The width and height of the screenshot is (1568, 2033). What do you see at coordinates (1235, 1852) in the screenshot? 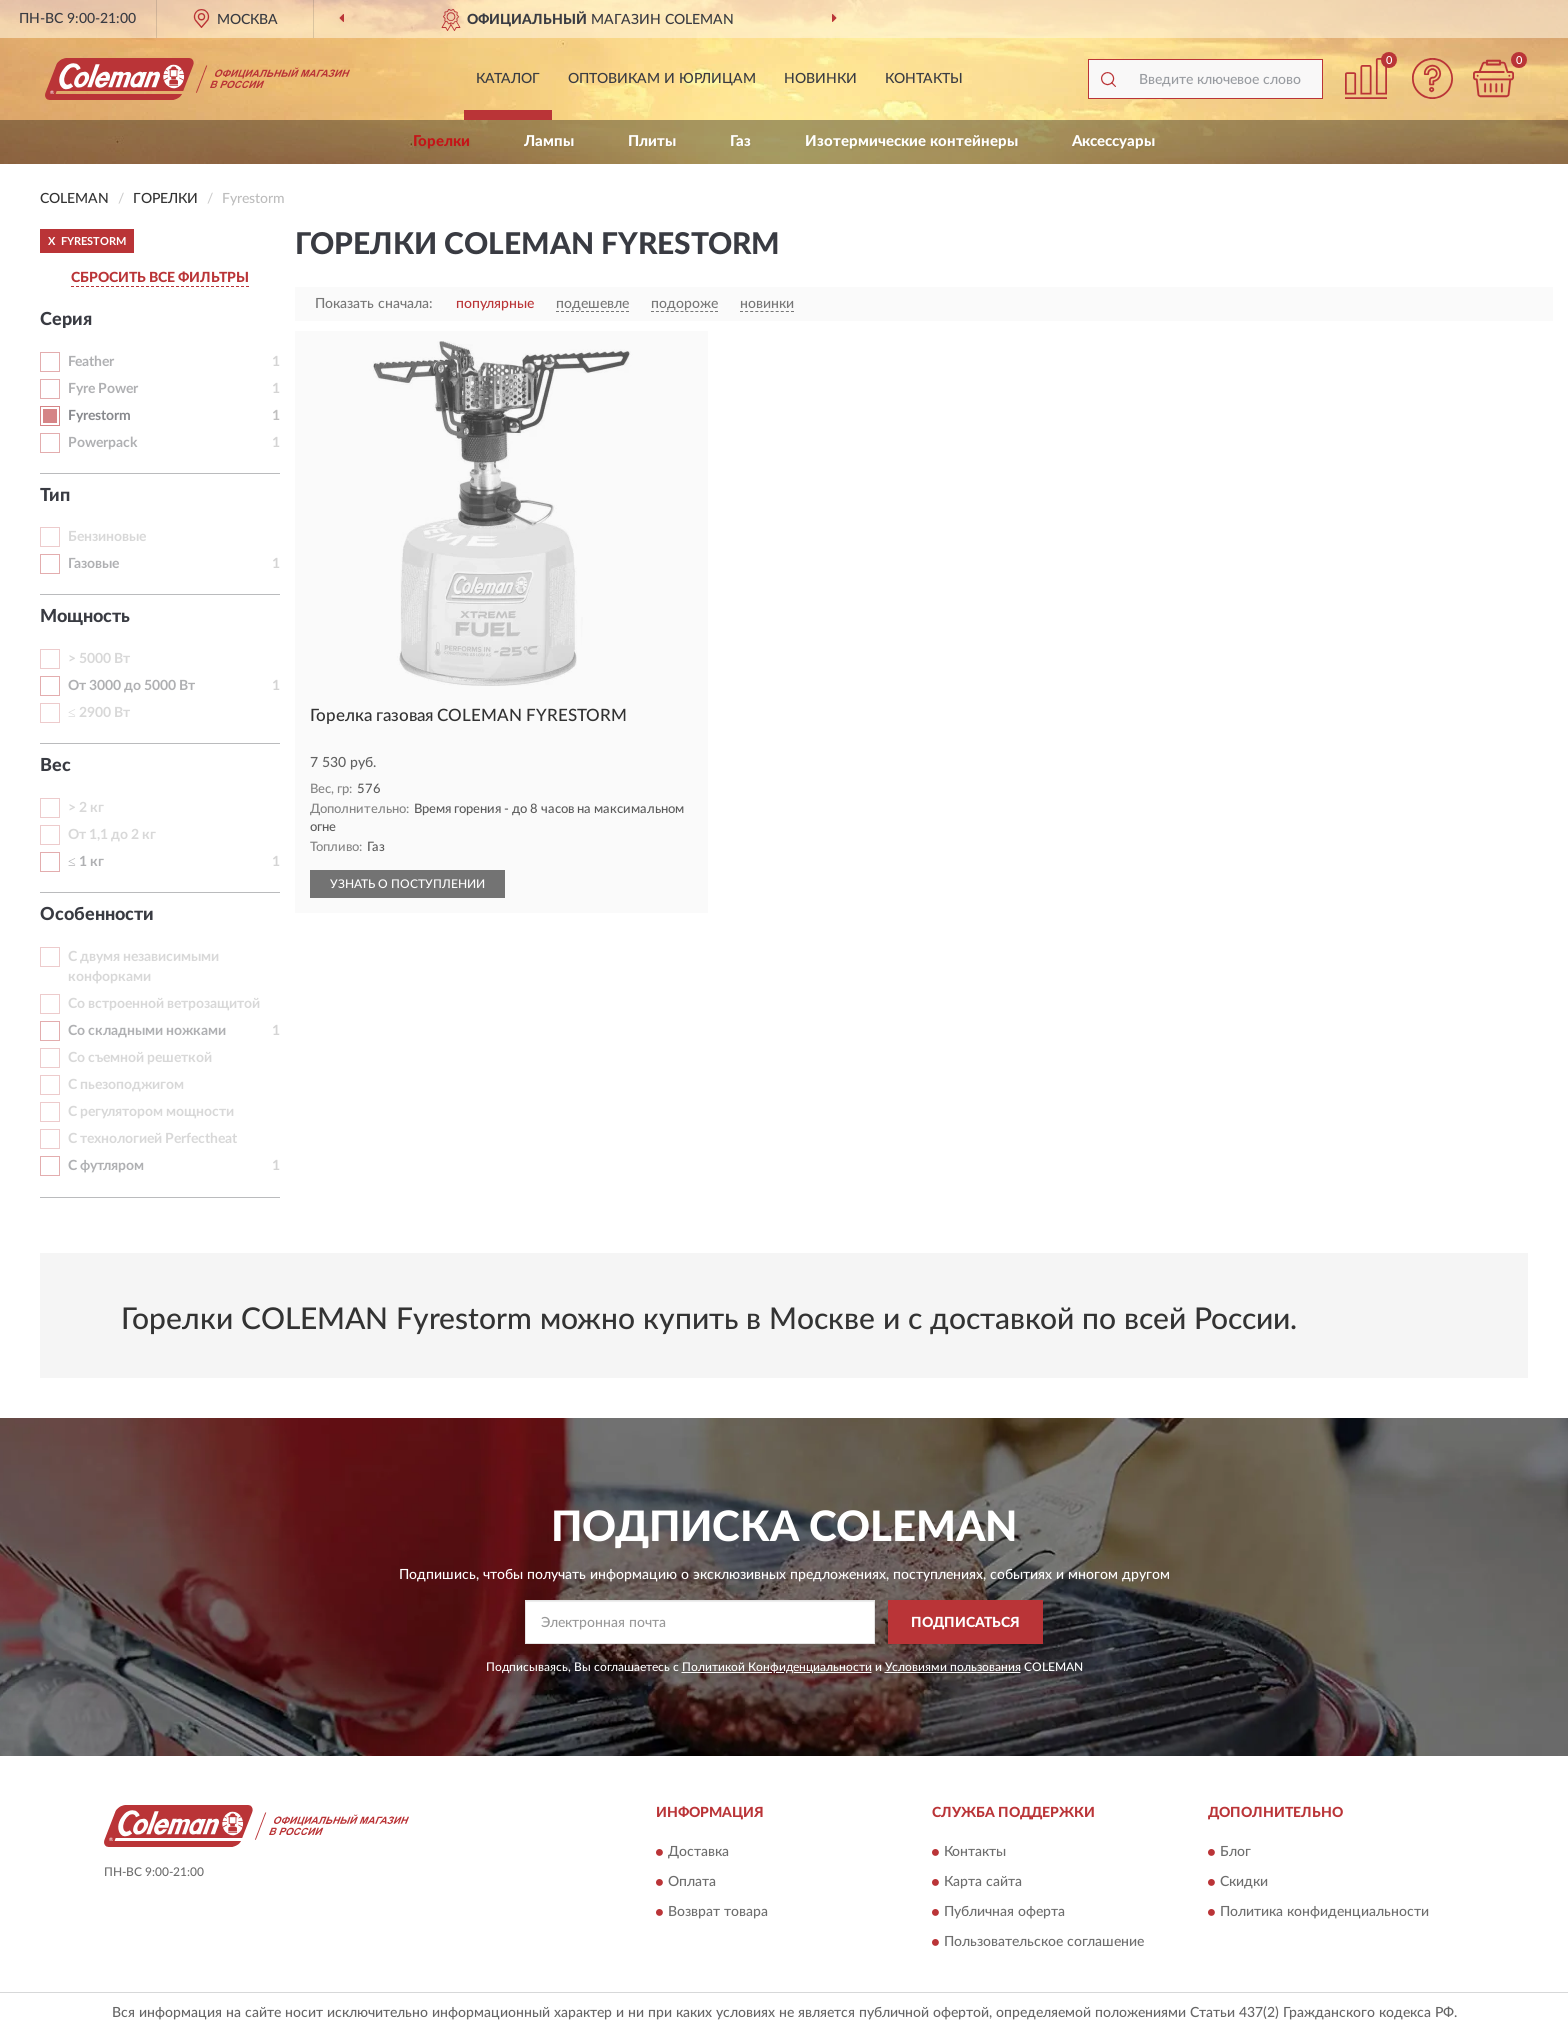
I see `Блог` at bounding box center [1235, 1852].